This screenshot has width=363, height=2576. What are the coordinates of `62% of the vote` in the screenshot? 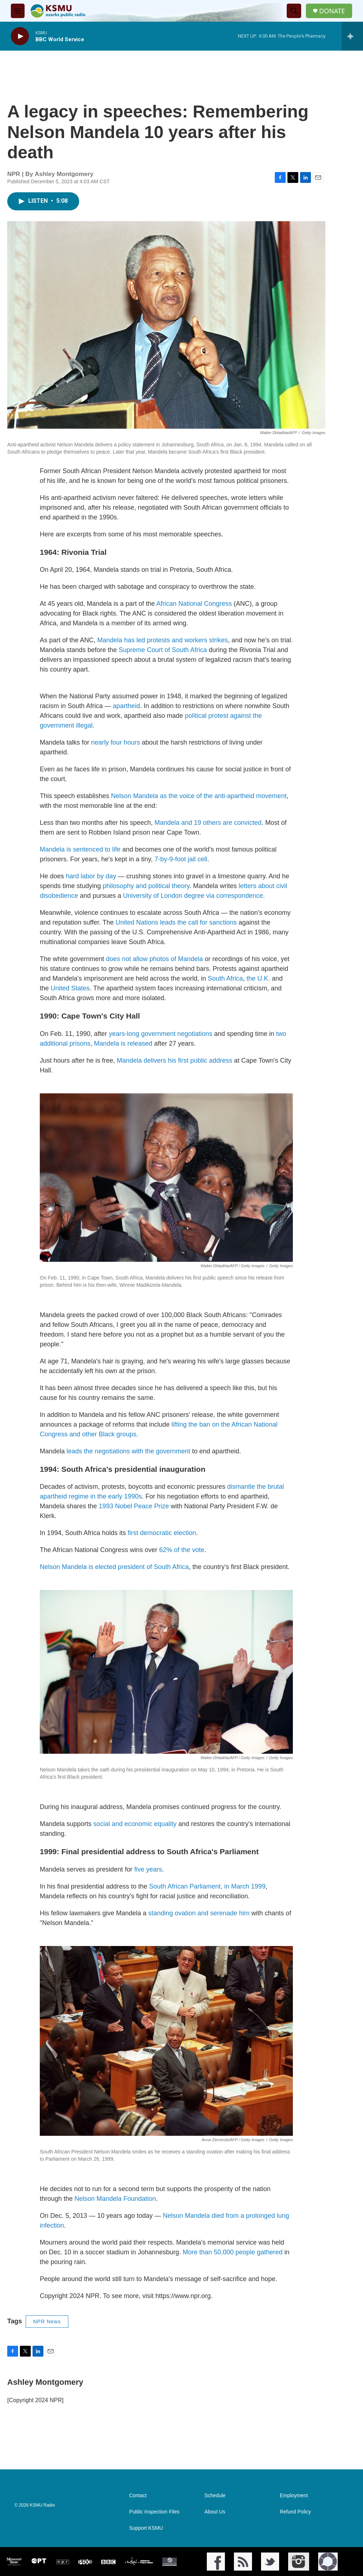 It's located at (181, 1549).